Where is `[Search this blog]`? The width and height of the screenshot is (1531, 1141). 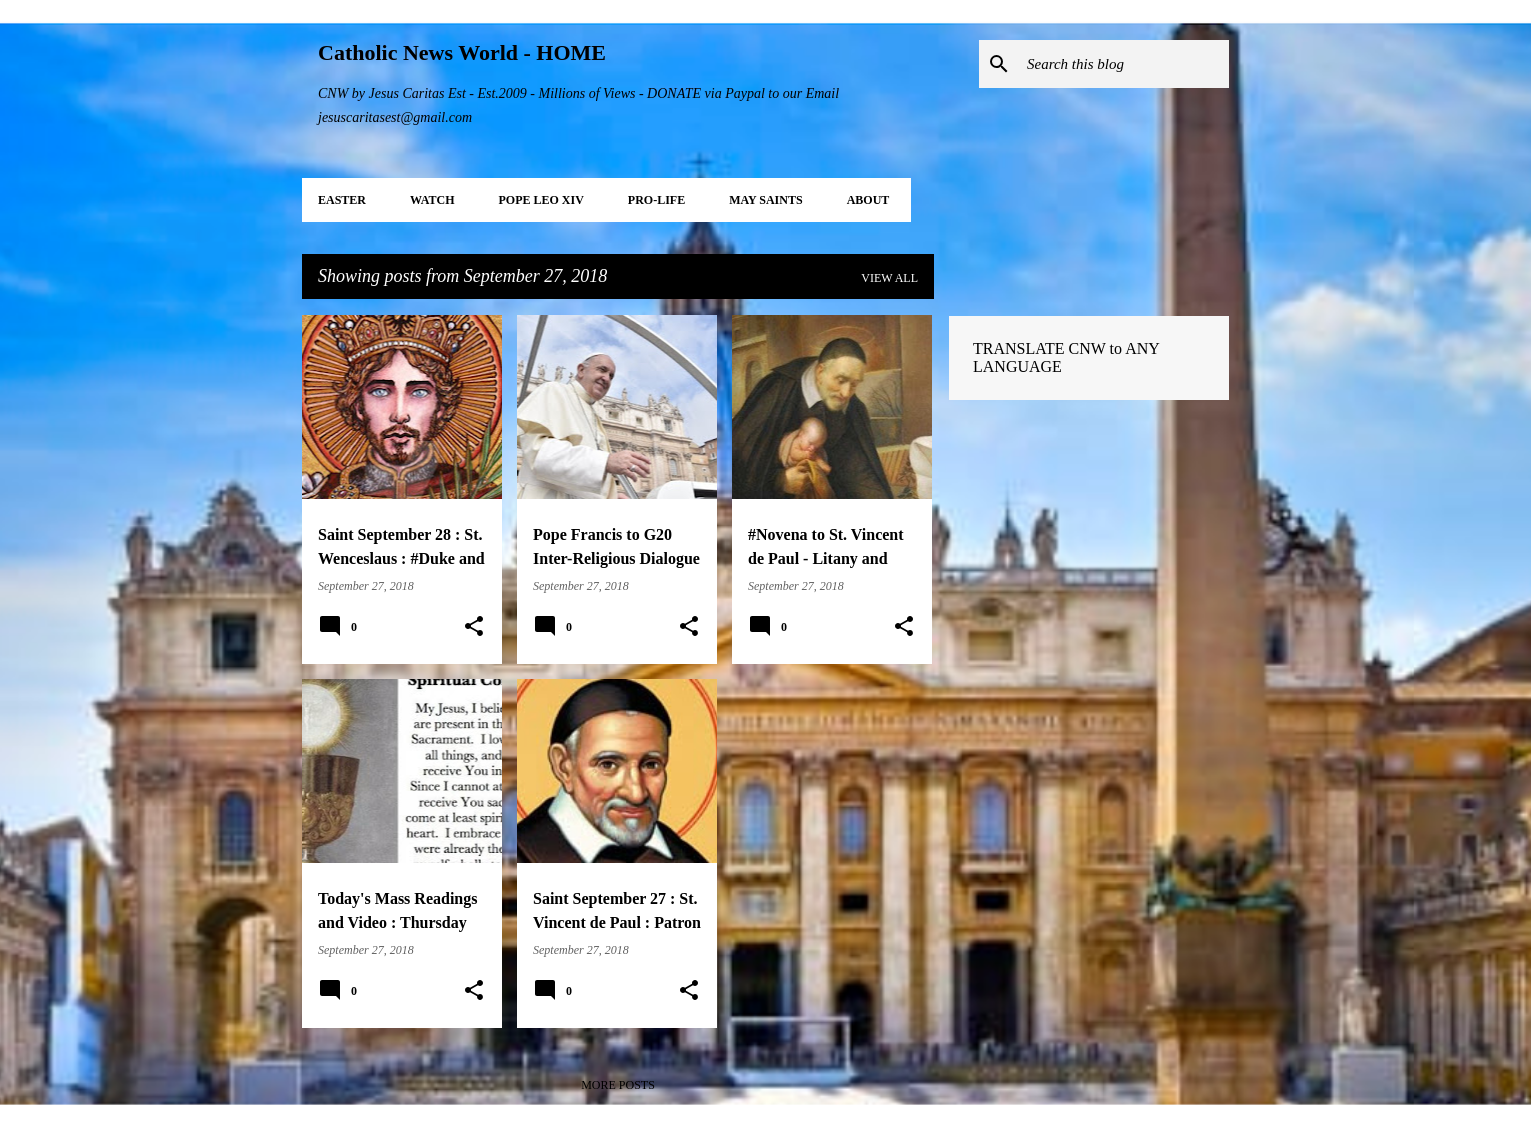 [Search this blog] is located at coordinates (1124, 64).